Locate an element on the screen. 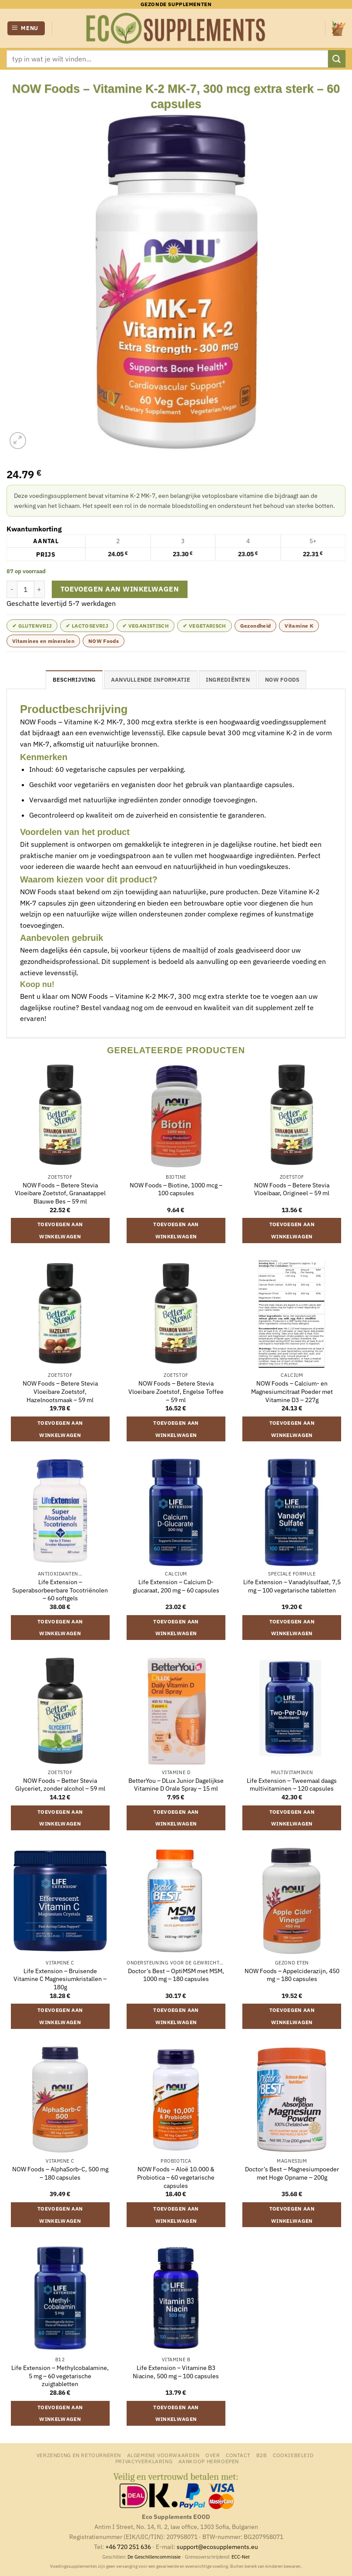  Doctor’s Best – Magnesiumpoeder met Hoge Opname – 200g is located at coordinates (292, 2173).